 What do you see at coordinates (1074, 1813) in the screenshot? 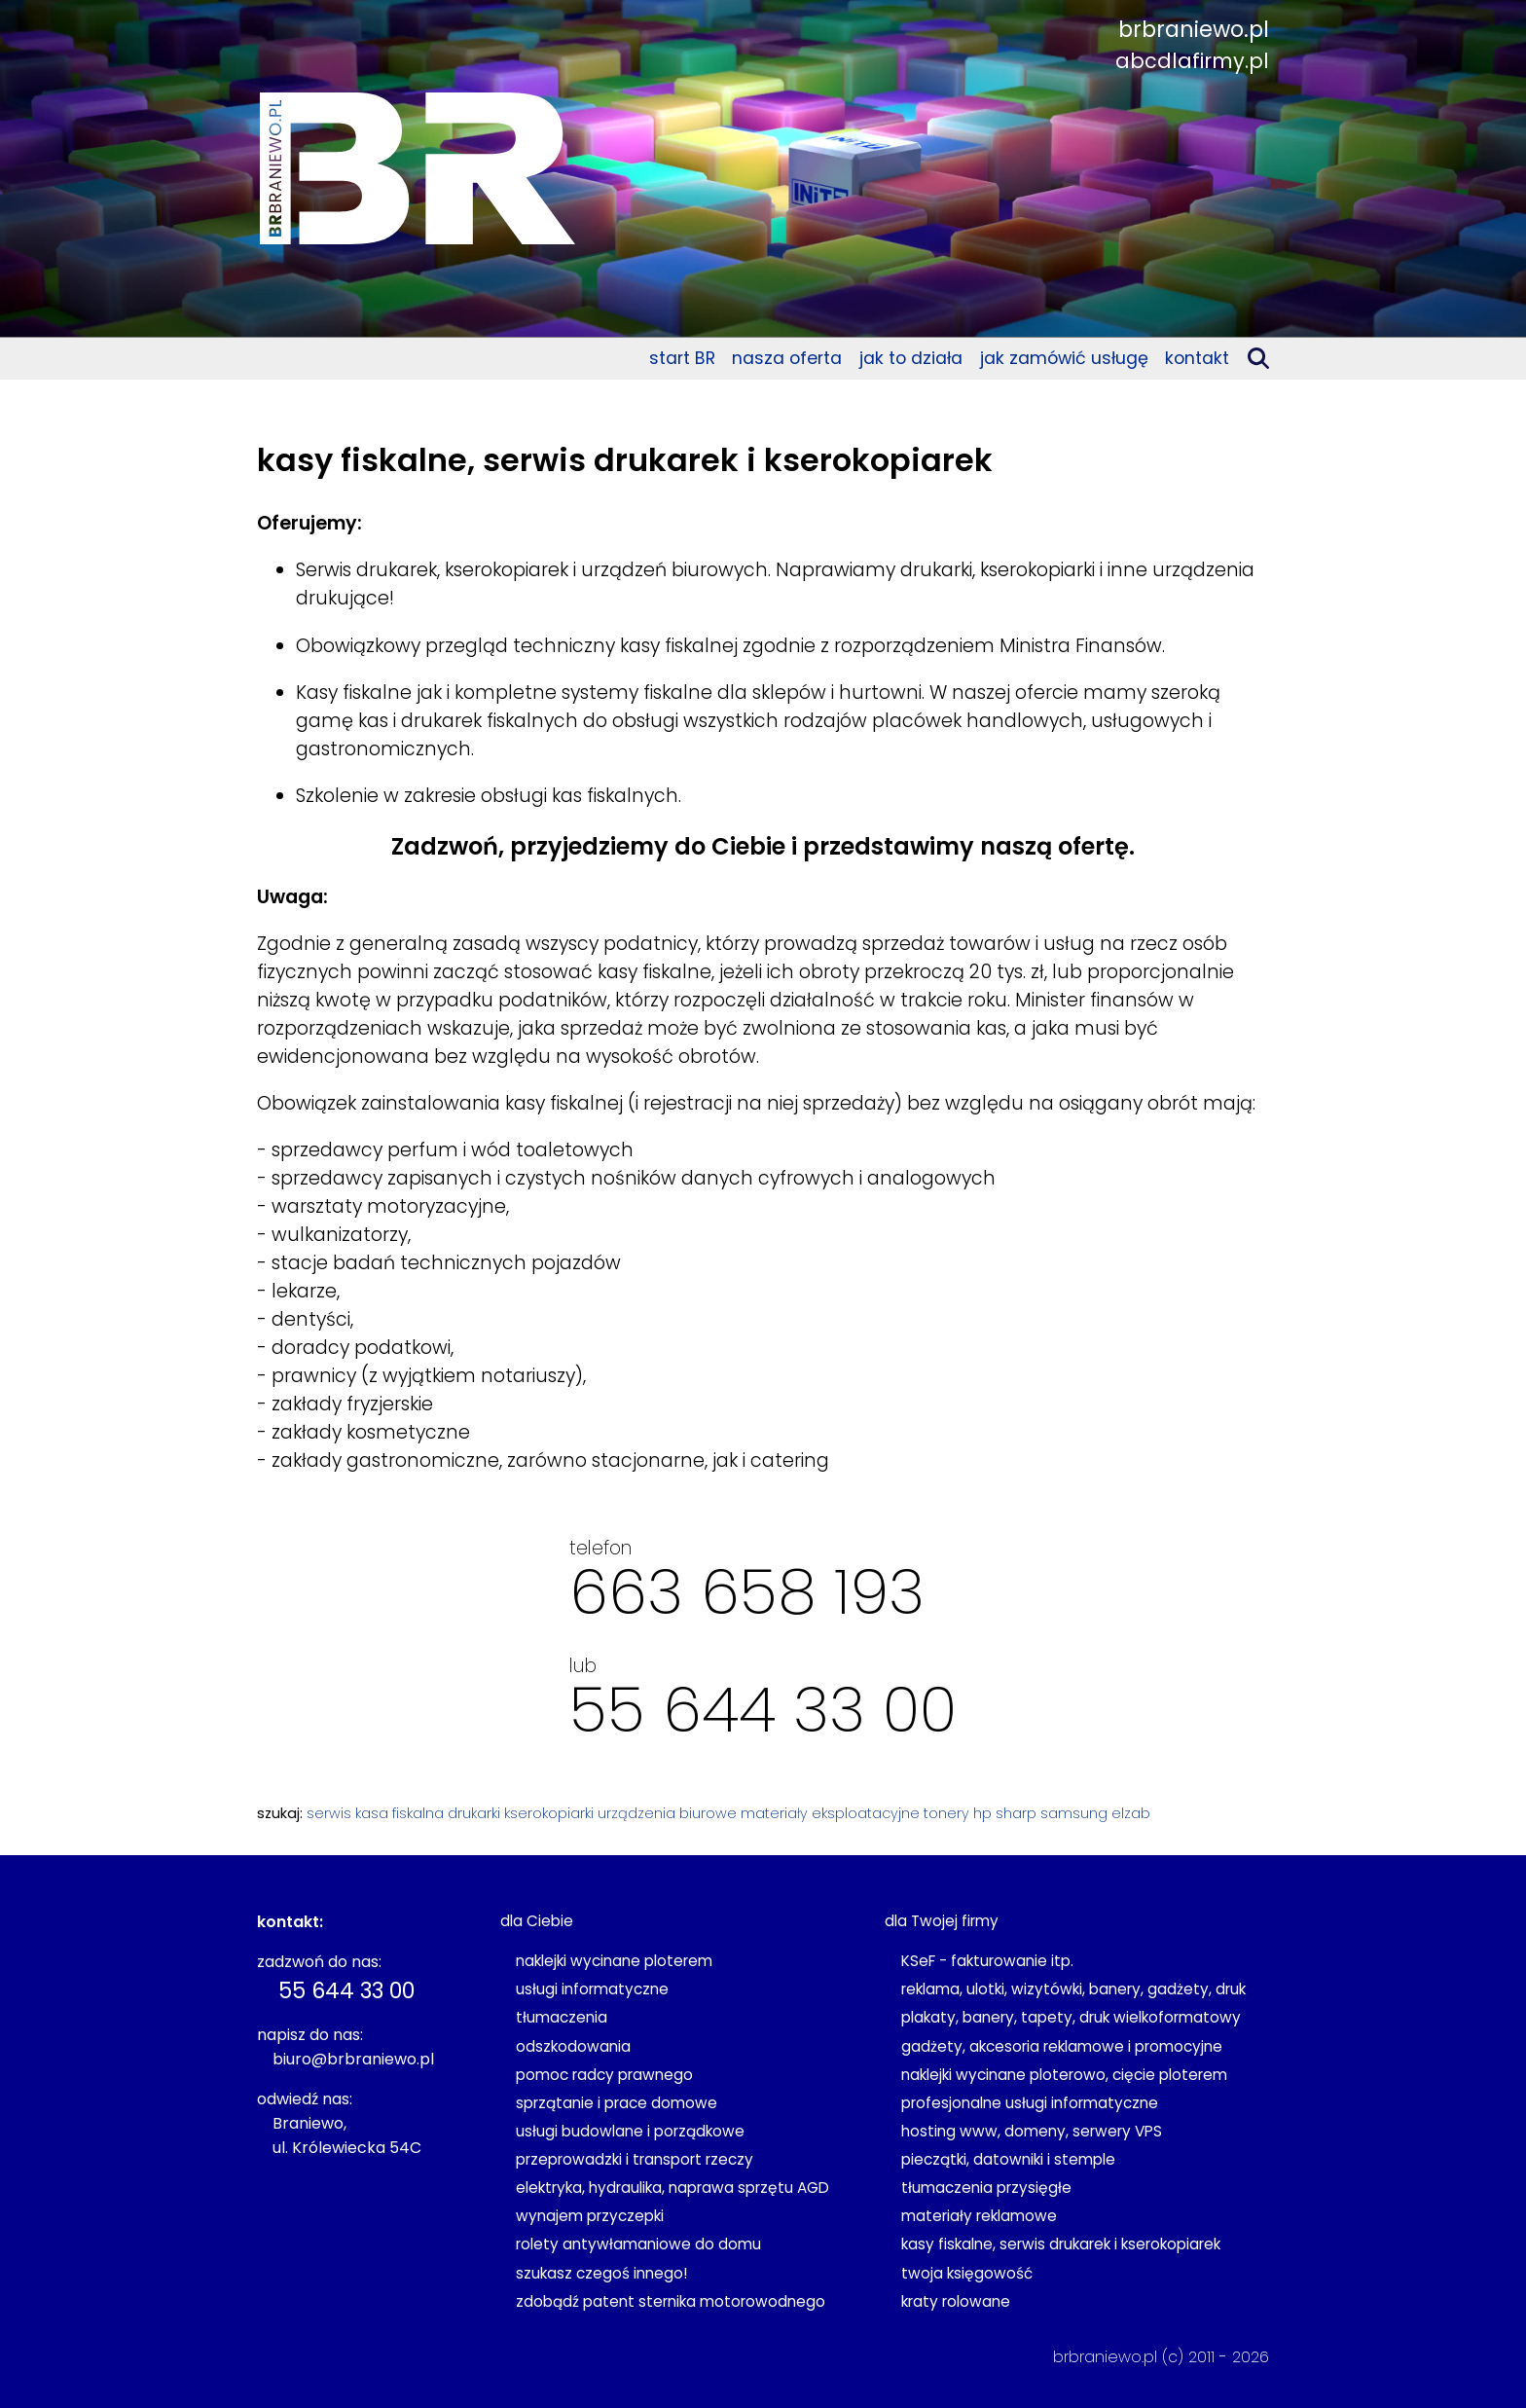
I see `samsung` at bounding box center [1074, 1813].